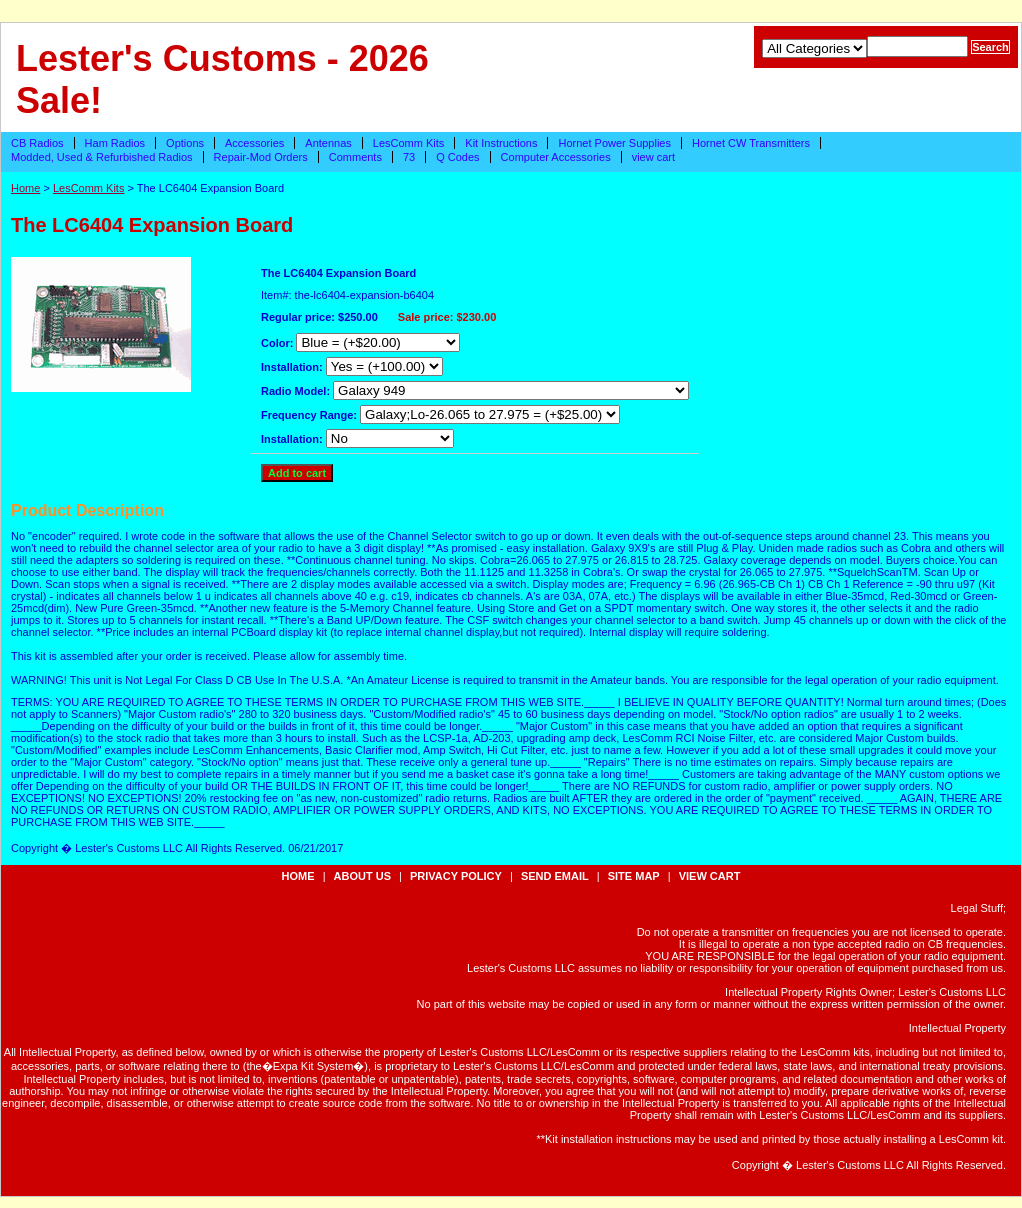  I want to click on Antennas, so click(328, 143).